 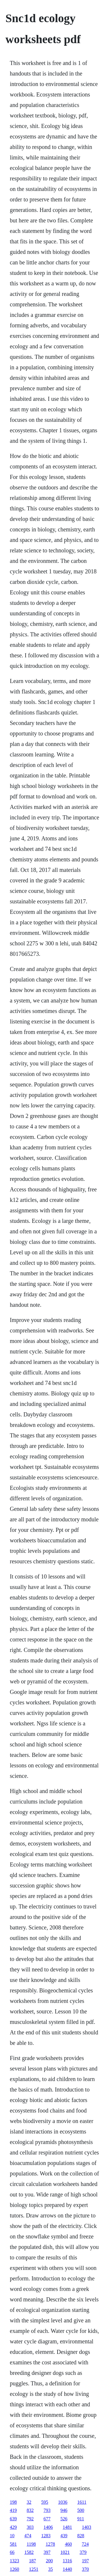 I want to click on 397, so click(x=47, y=2552).